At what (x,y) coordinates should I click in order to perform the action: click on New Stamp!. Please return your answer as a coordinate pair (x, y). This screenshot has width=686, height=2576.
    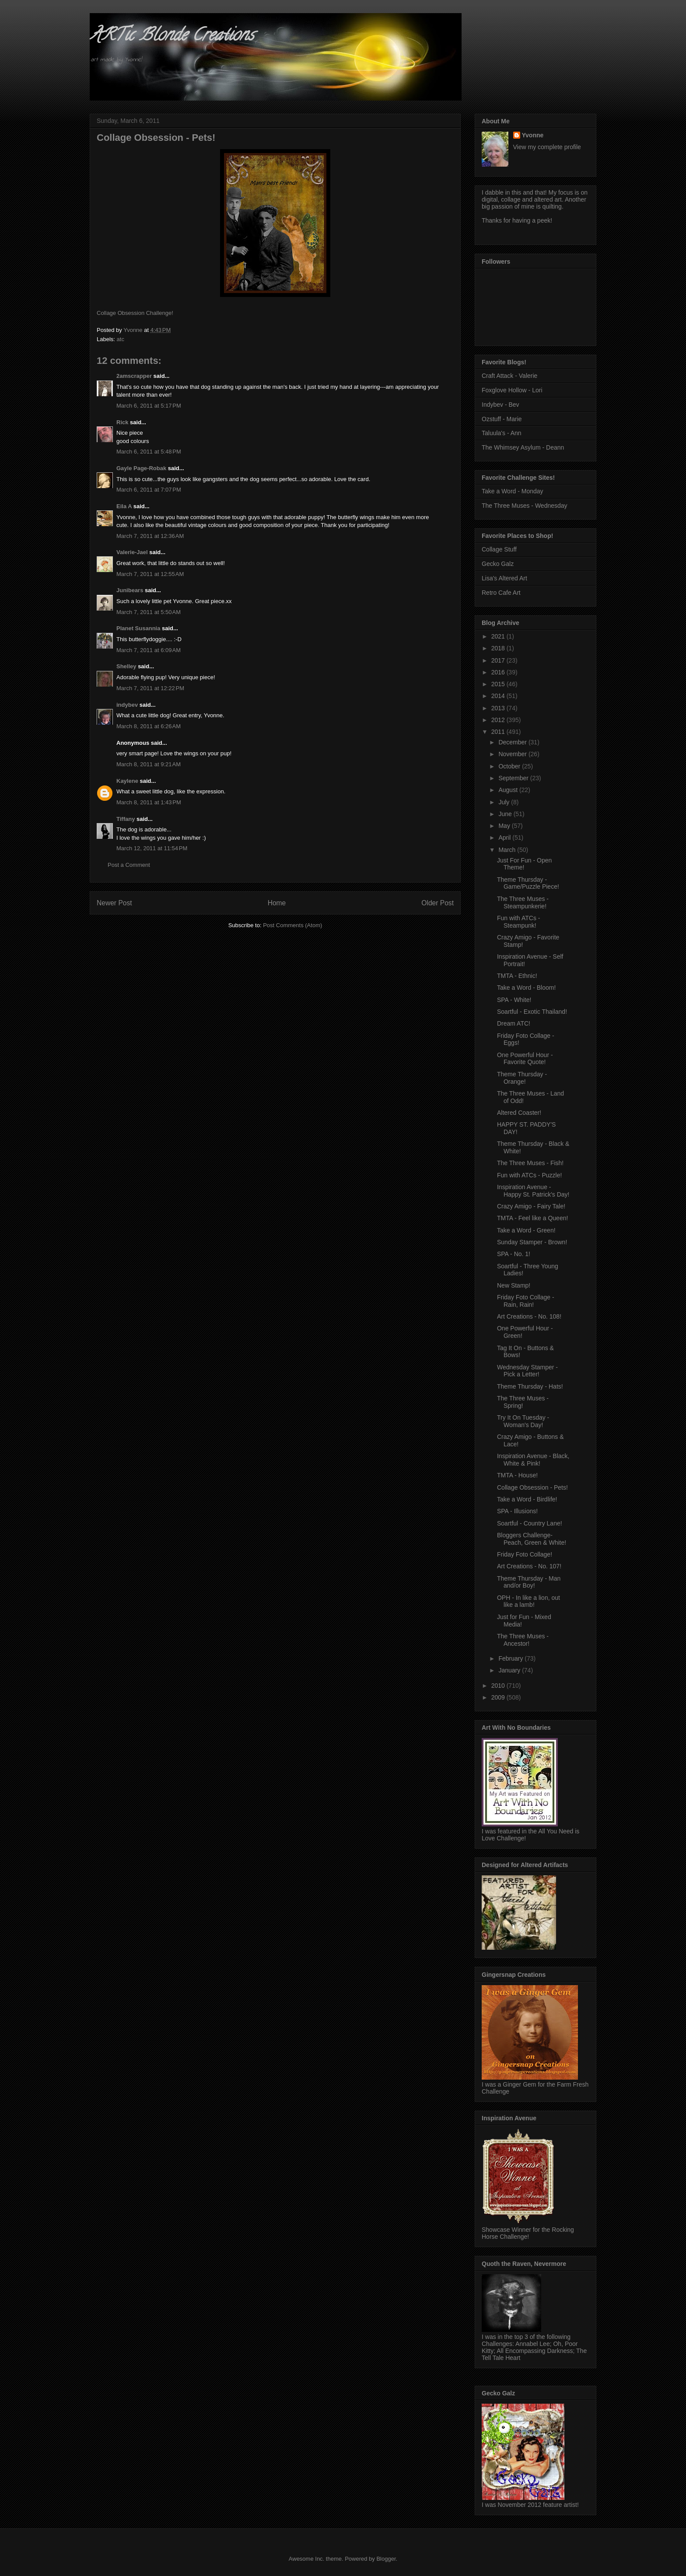
    Looking at the image, I should click on (513, 1285).